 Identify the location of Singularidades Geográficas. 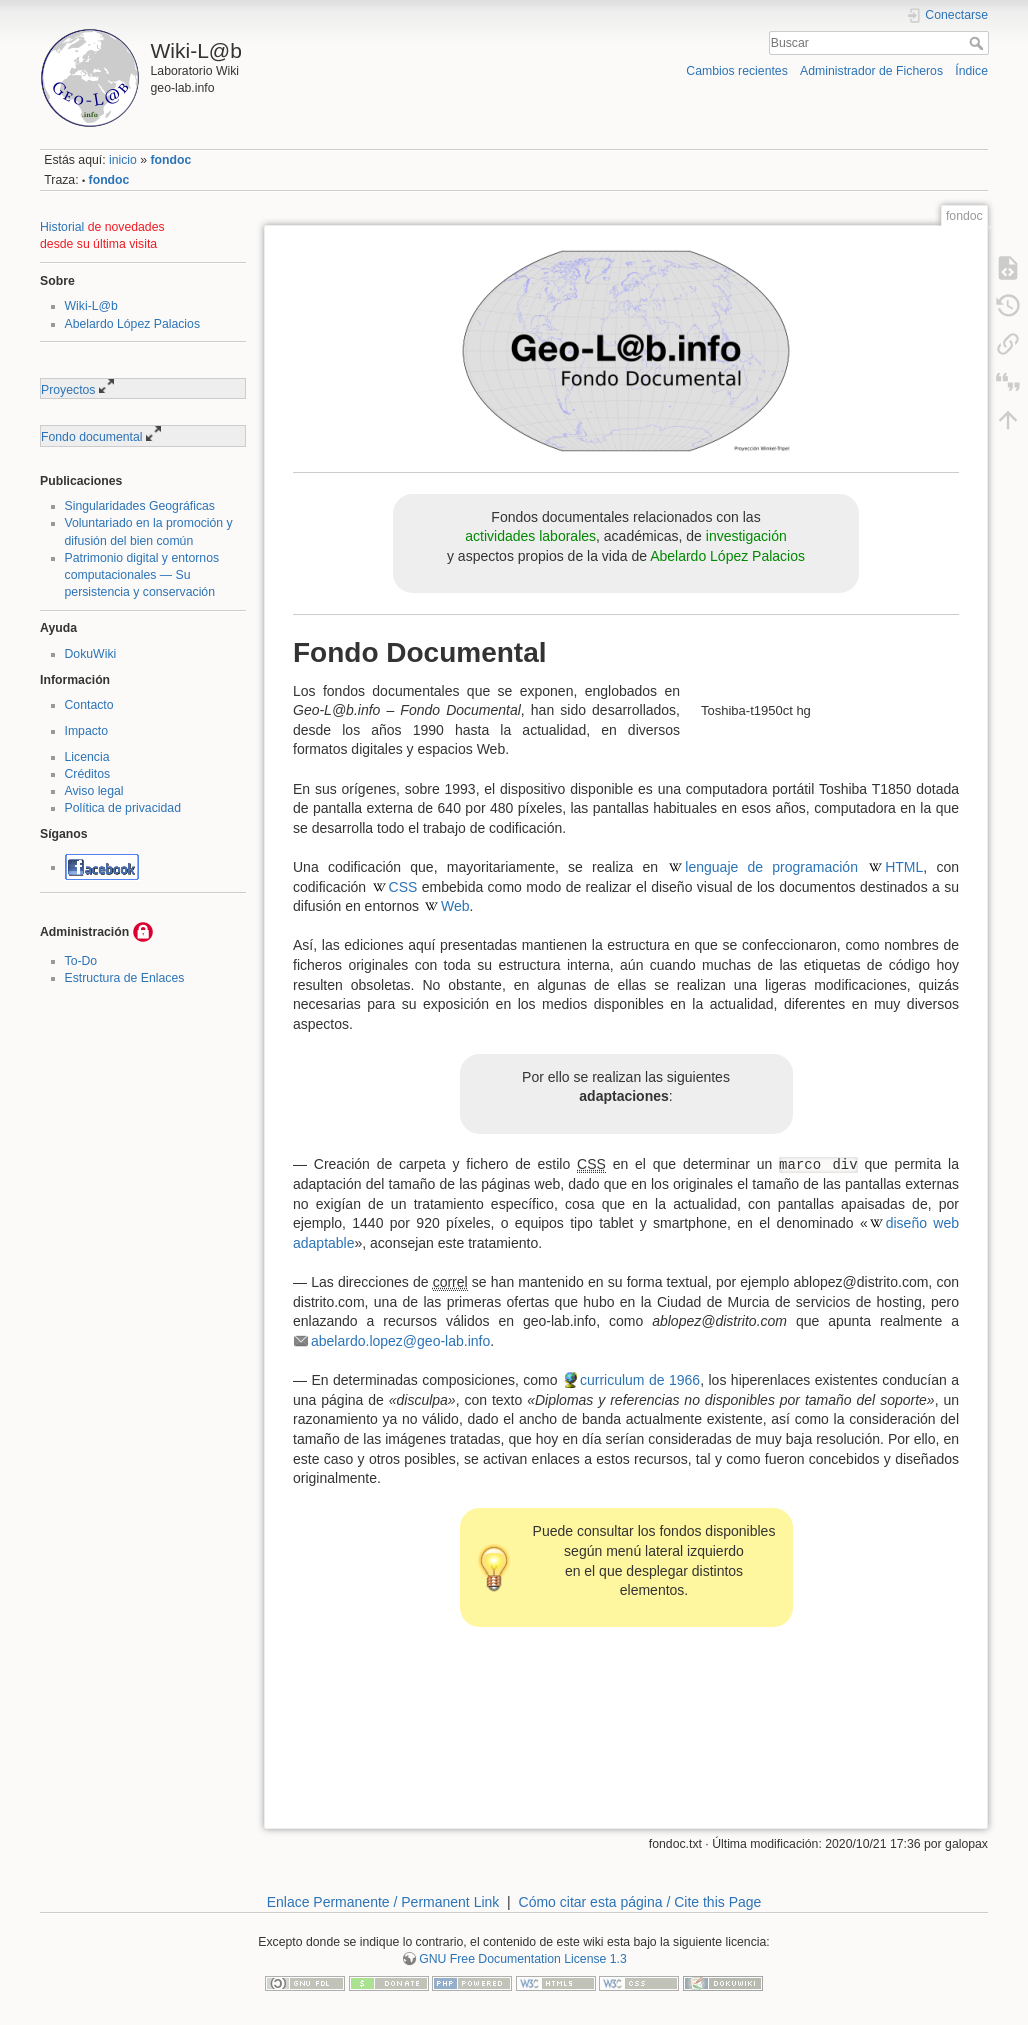
(140, 506).